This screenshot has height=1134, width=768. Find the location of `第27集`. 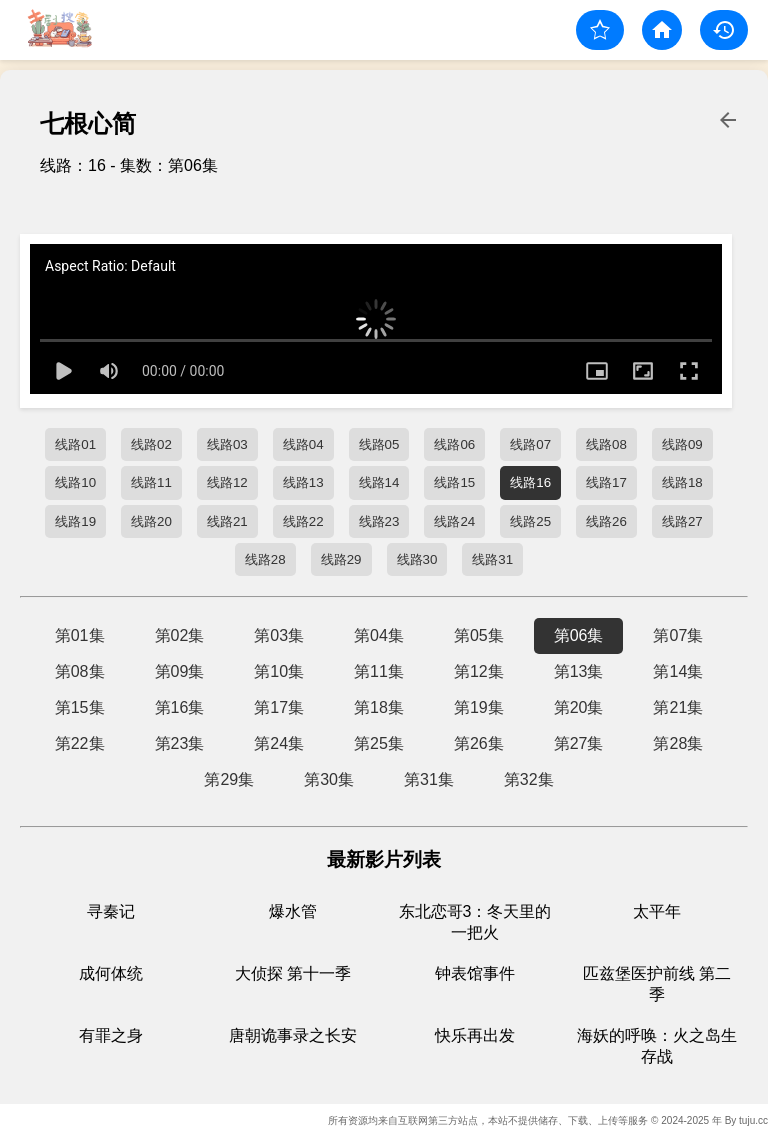

第27集 is located at coordinates (579, 743).